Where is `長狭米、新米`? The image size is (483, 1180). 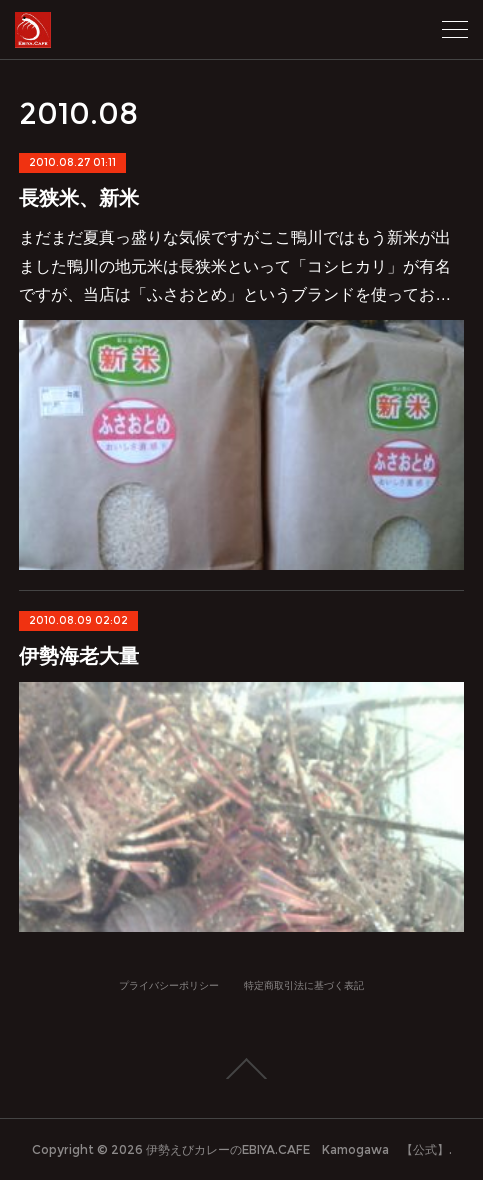
長狭米、新米 is located at coordinates (79, 198).